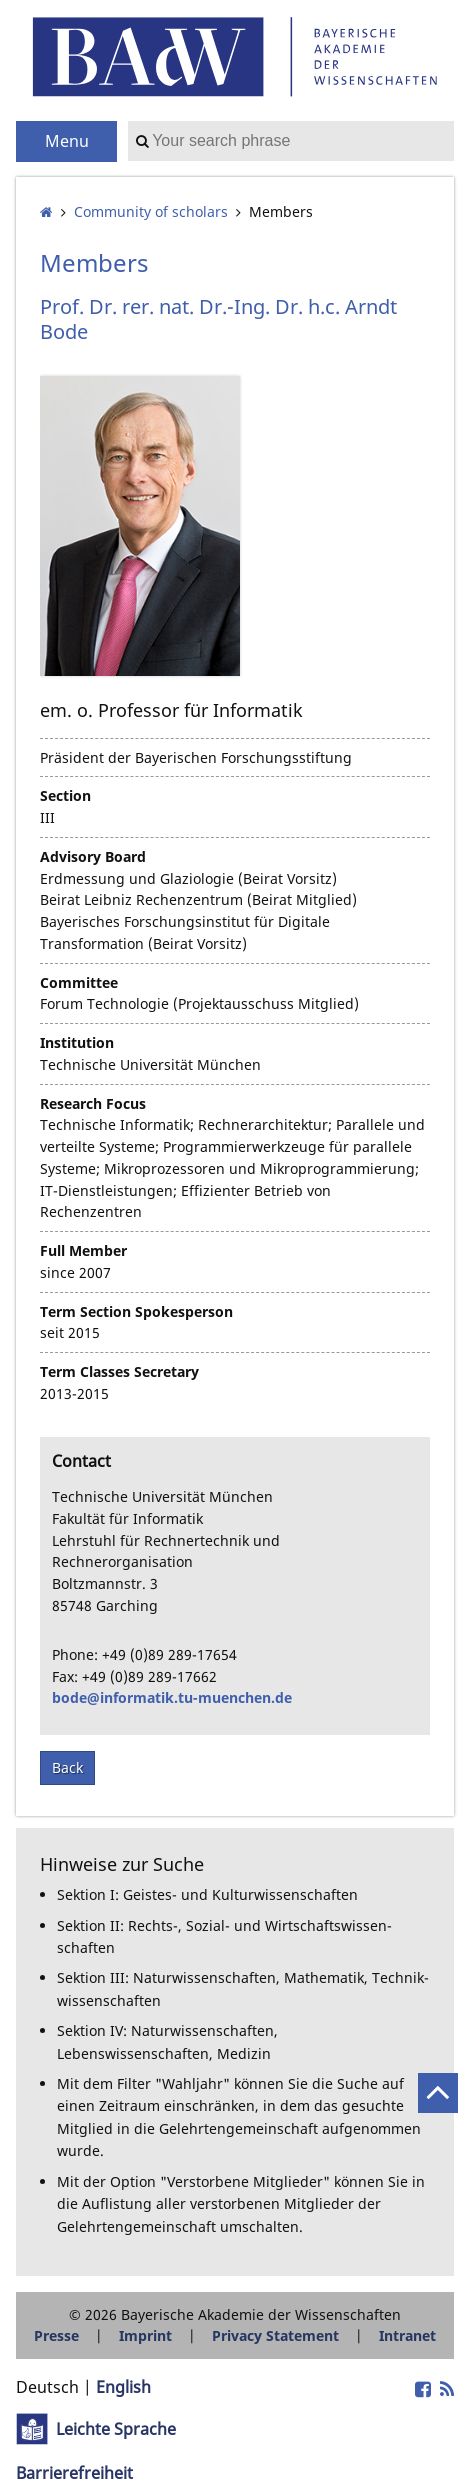  Describe the element at coordinates (151, 211) in the screenshot. I see `Community of scholars` at that location.